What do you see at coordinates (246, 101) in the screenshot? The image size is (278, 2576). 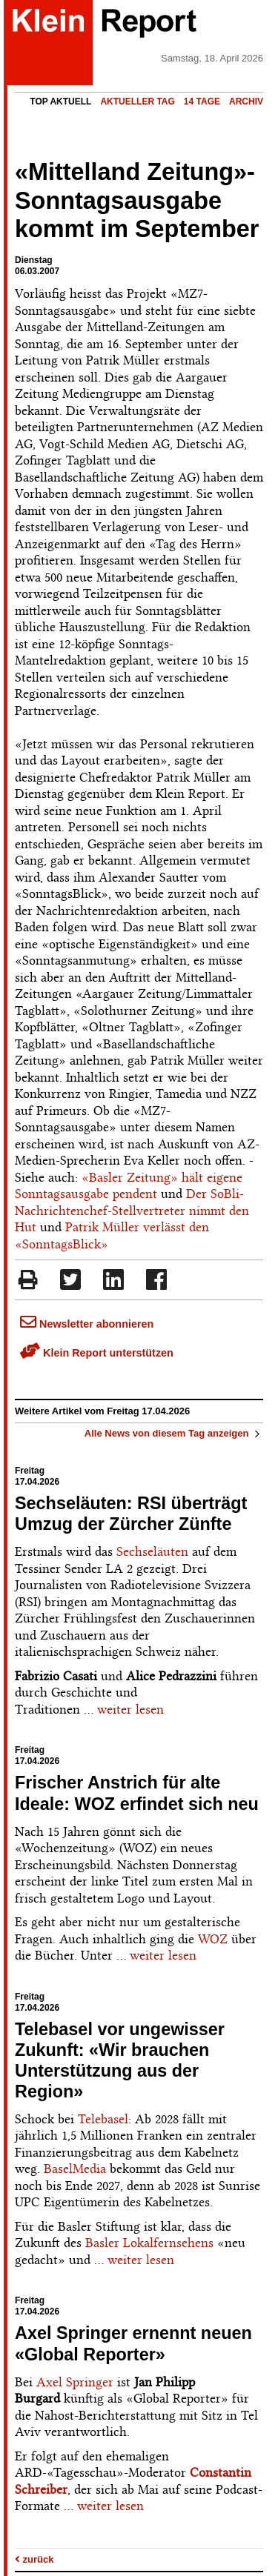 I see `Archiv` at bounding box center [246, 101].